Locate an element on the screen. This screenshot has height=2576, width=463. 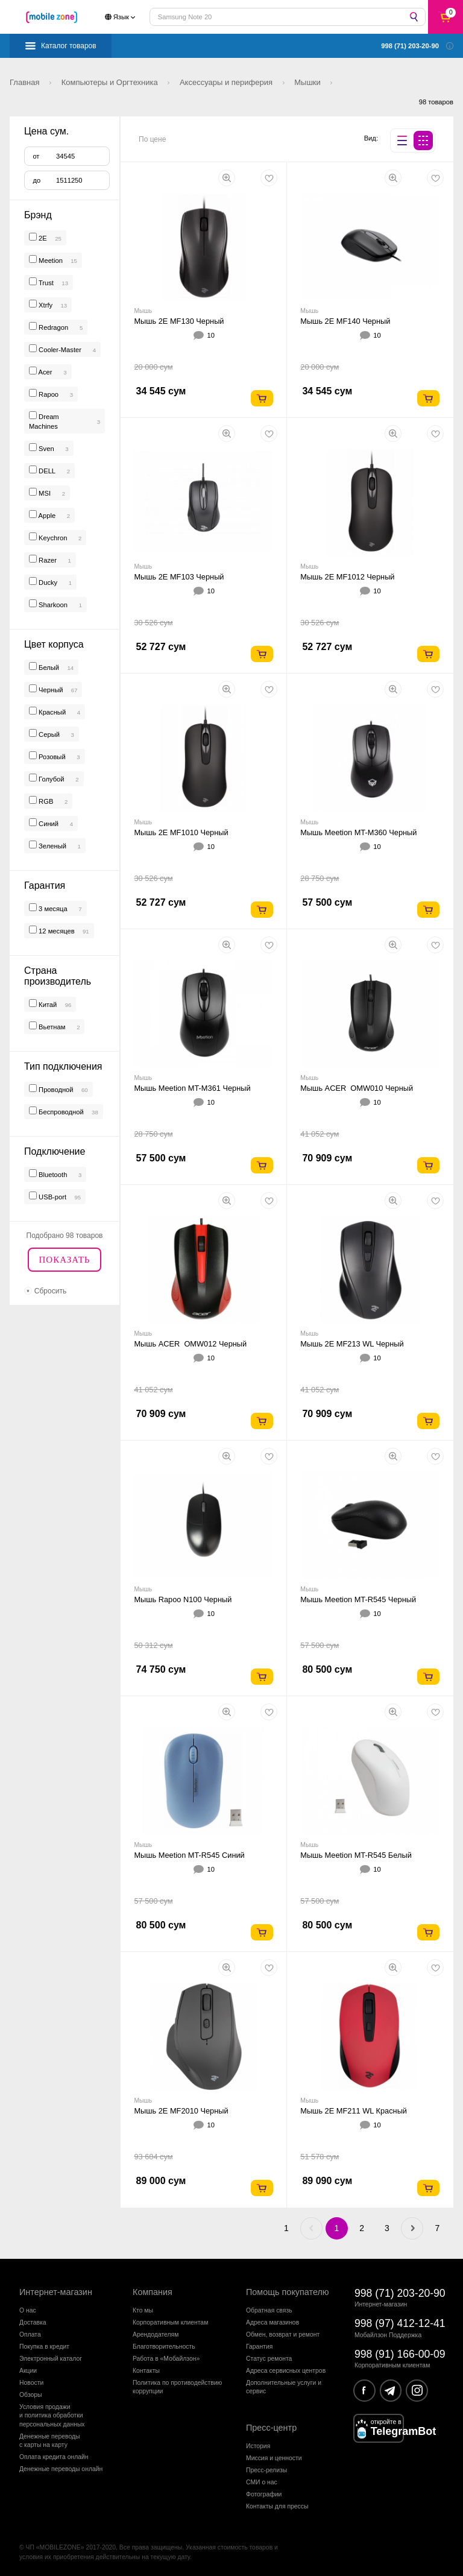
СМИ о нас is located at coordinates (261, 2482).